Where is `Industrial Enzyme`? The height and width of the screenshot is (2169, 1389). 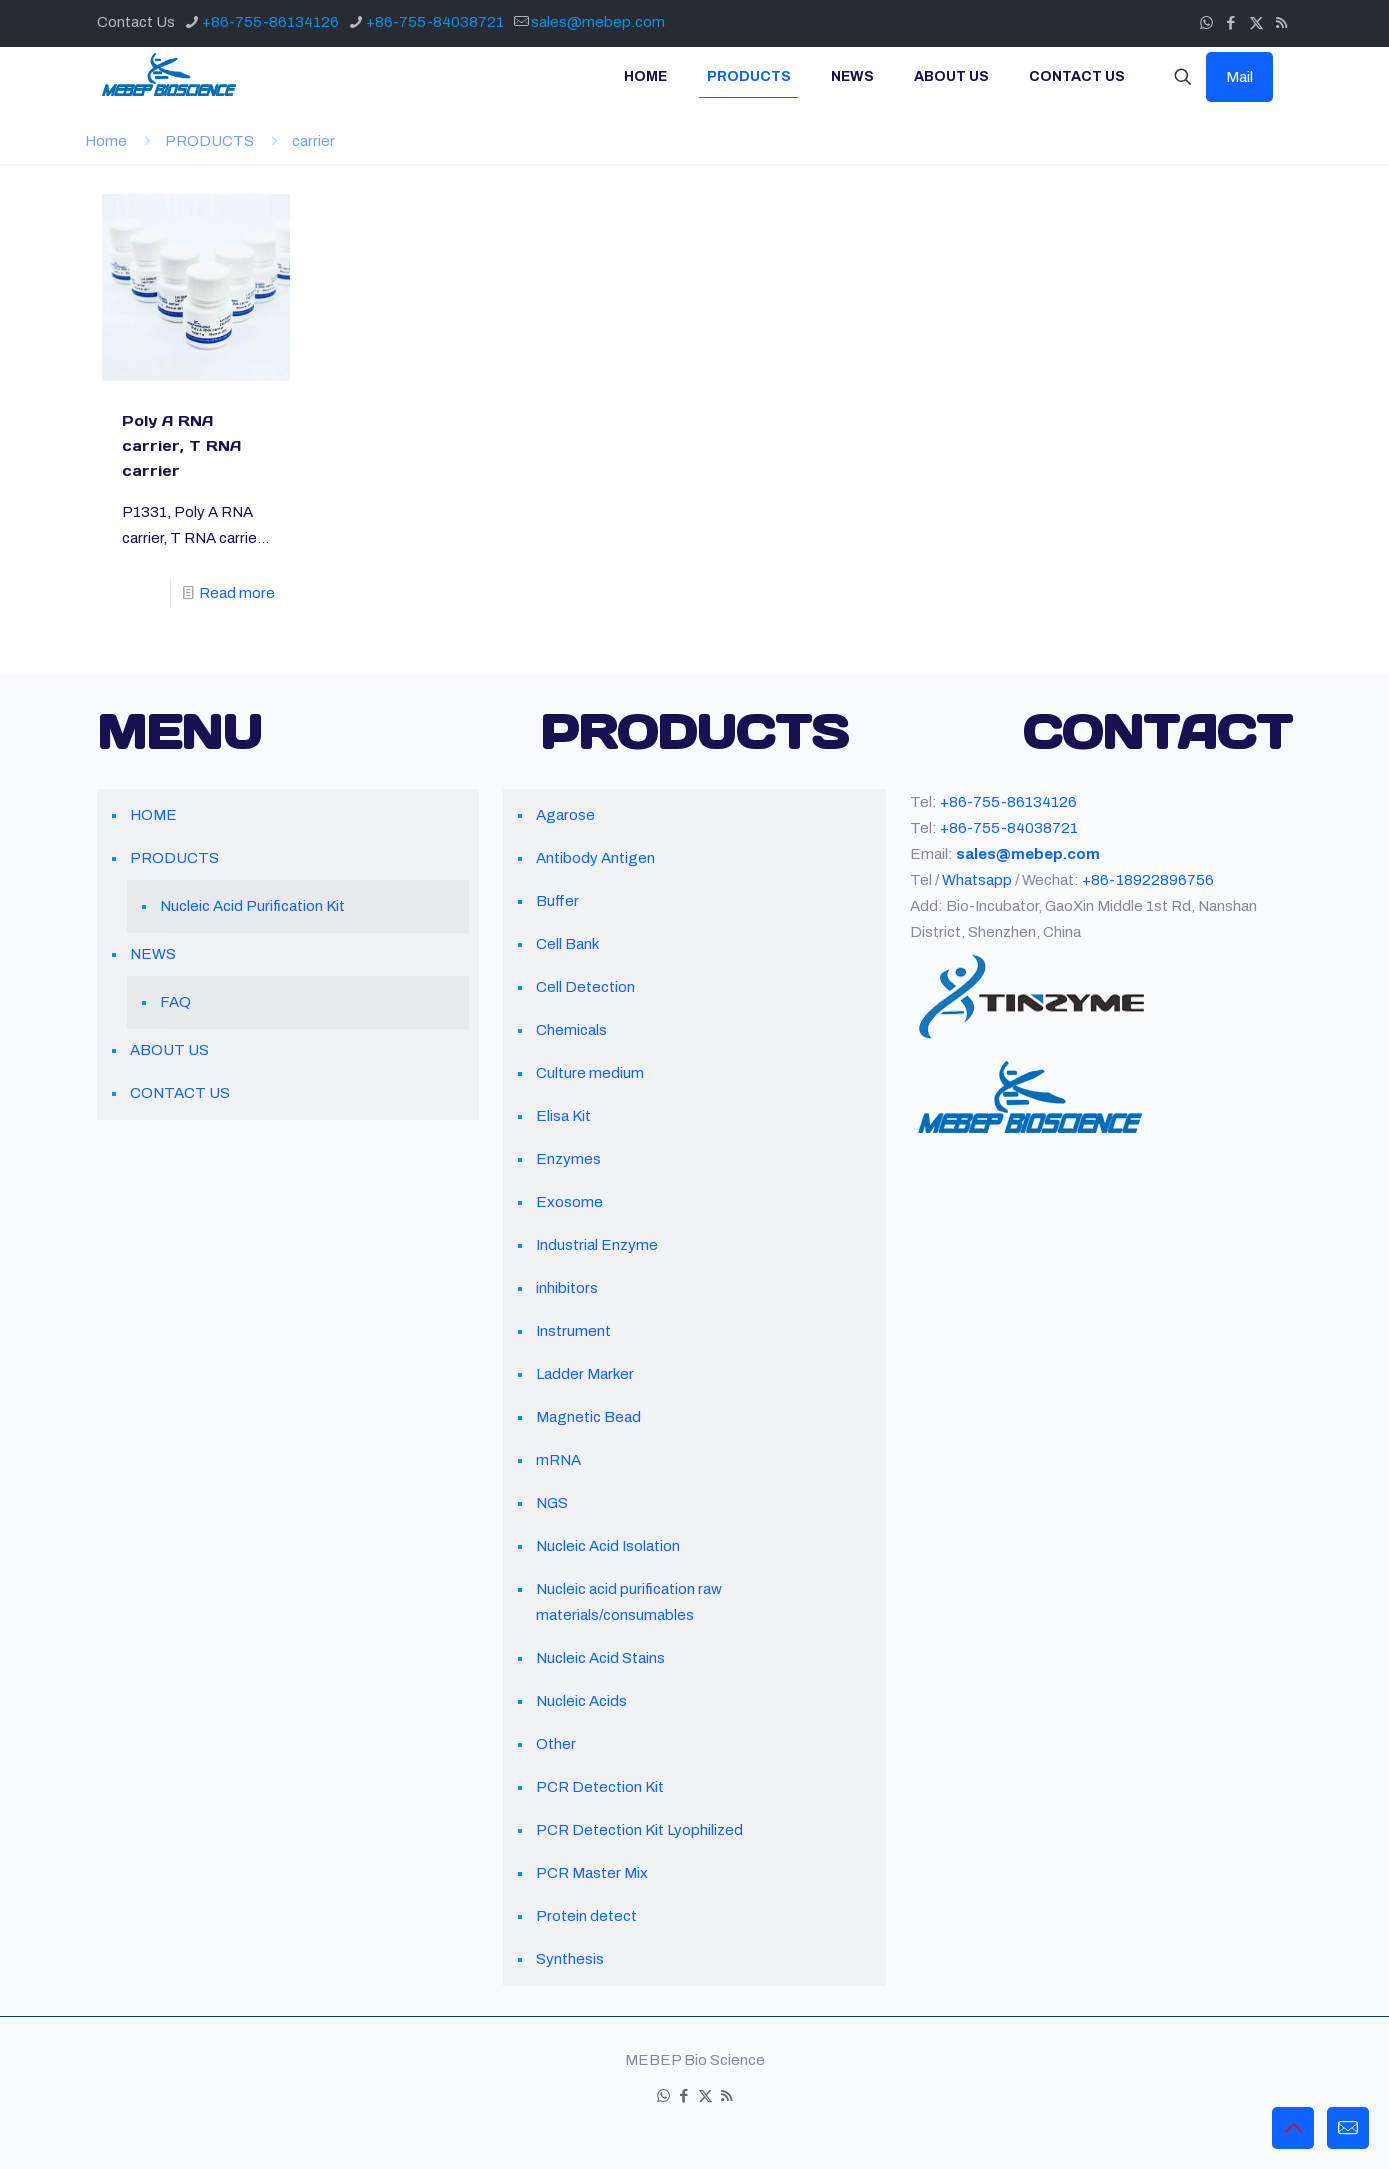
Industrial Enzyme is located at coordinates (597, 1245).